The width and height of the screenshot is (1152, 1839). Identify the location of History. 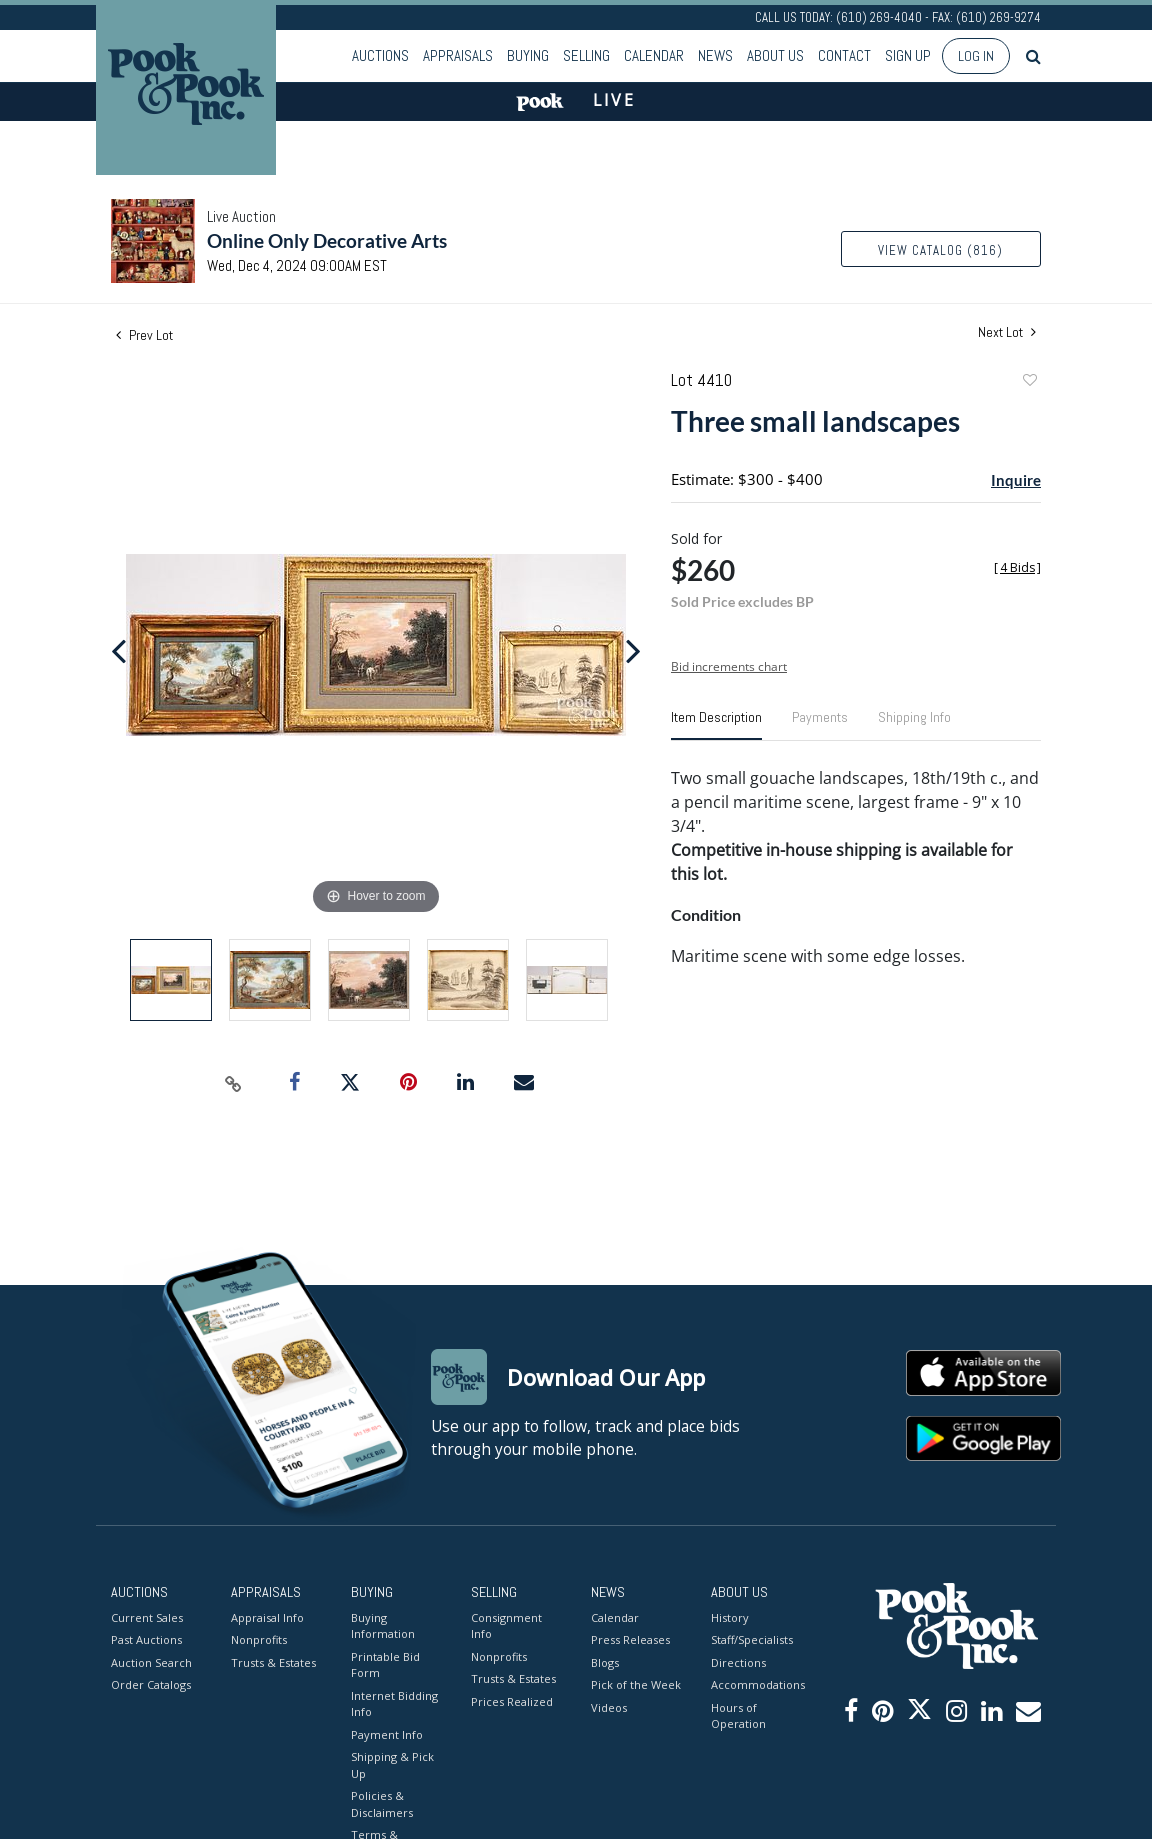
(730, 1617).